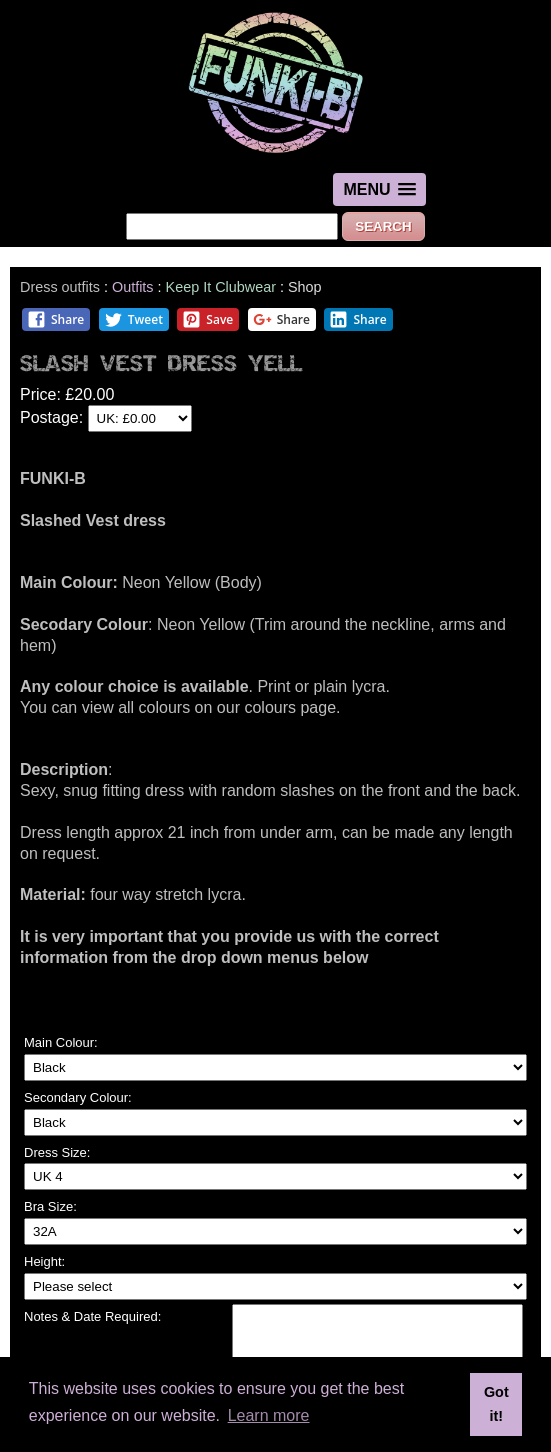  What do you see at coordinates (305, 287) in the screenshot?
I see `Shop` at bounding box center [305, 287].